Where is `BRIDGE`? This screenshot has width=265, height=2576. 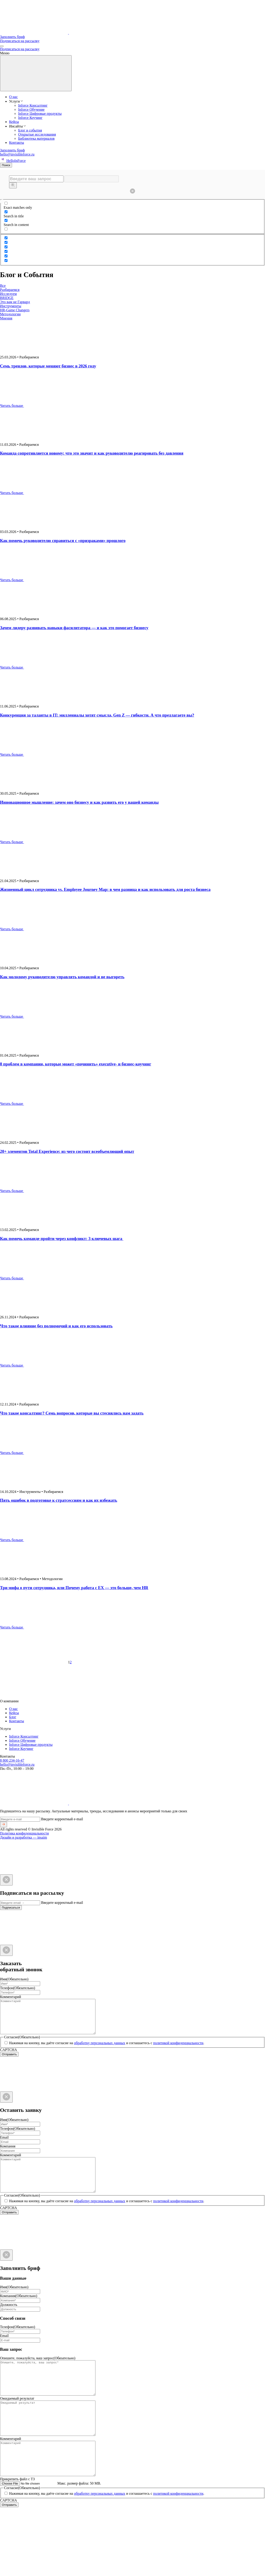
BRIDGE is located at coordinates (7, 298).